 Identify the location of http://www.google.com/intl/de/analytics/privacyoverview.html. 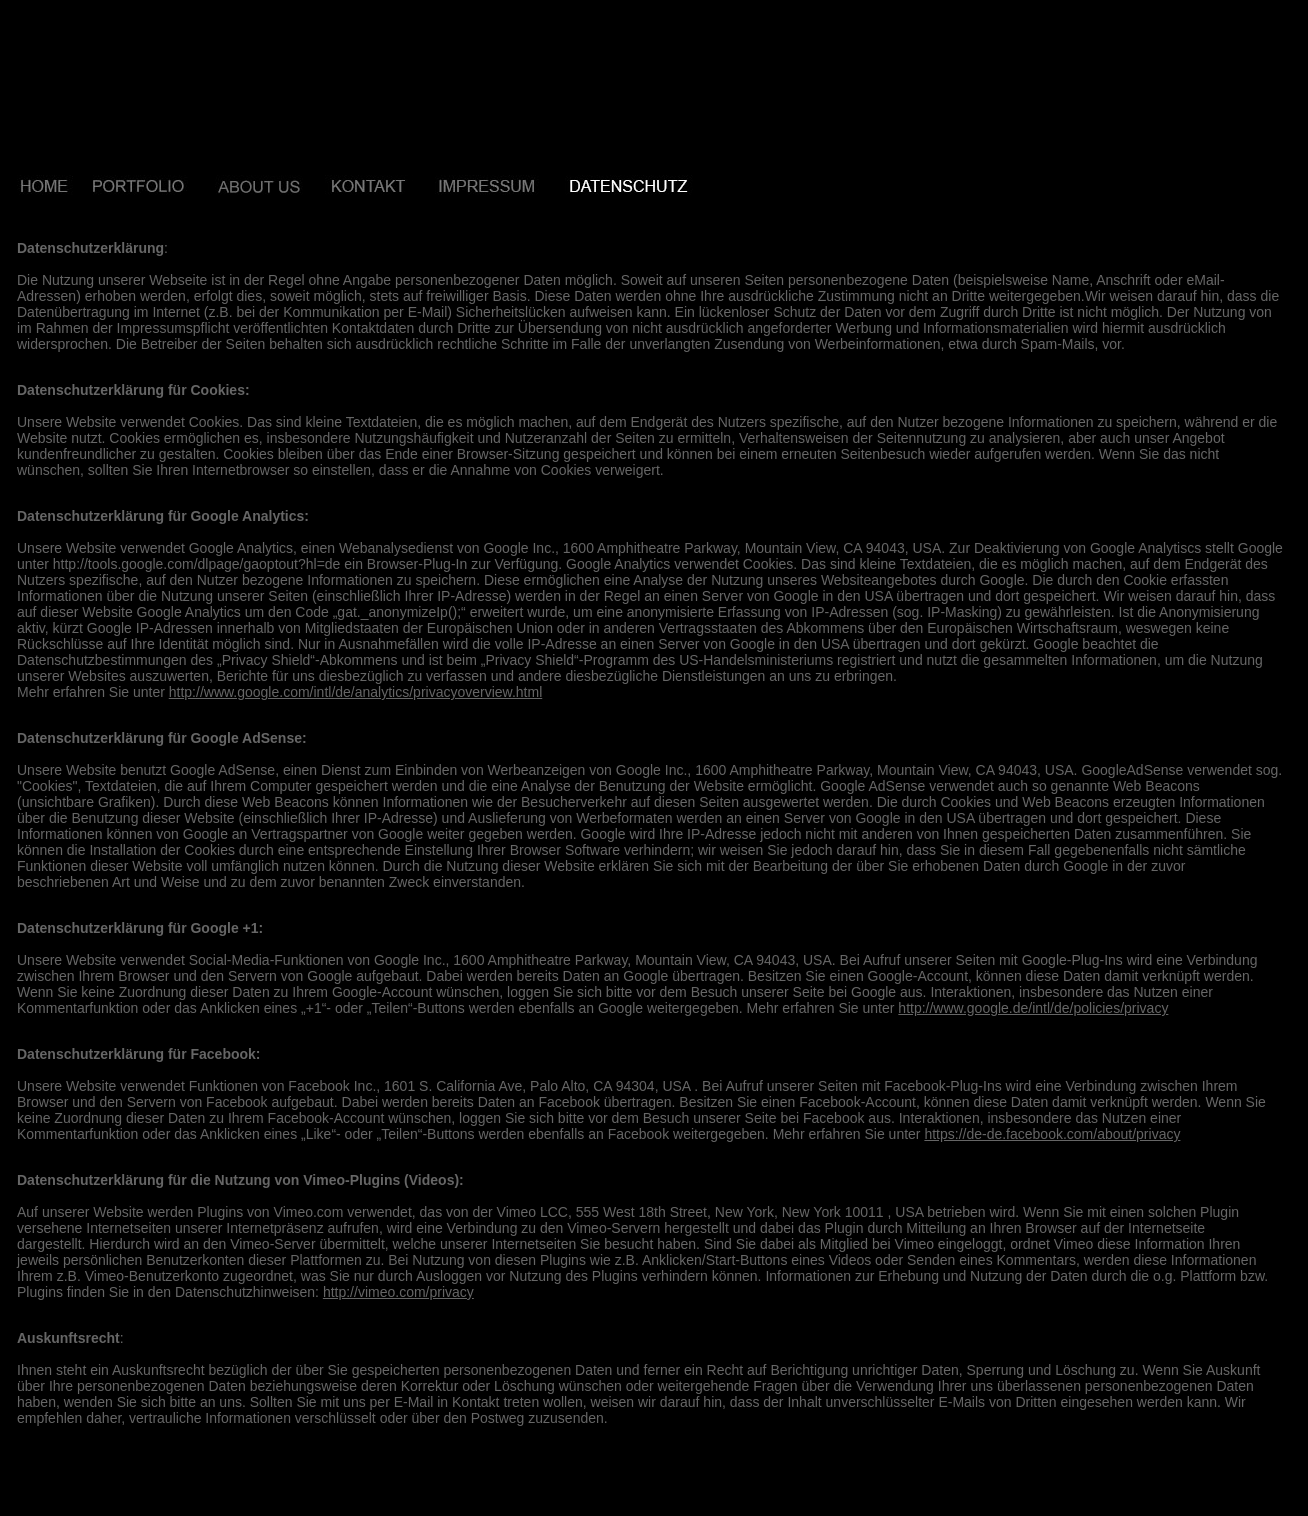
(356, 692).